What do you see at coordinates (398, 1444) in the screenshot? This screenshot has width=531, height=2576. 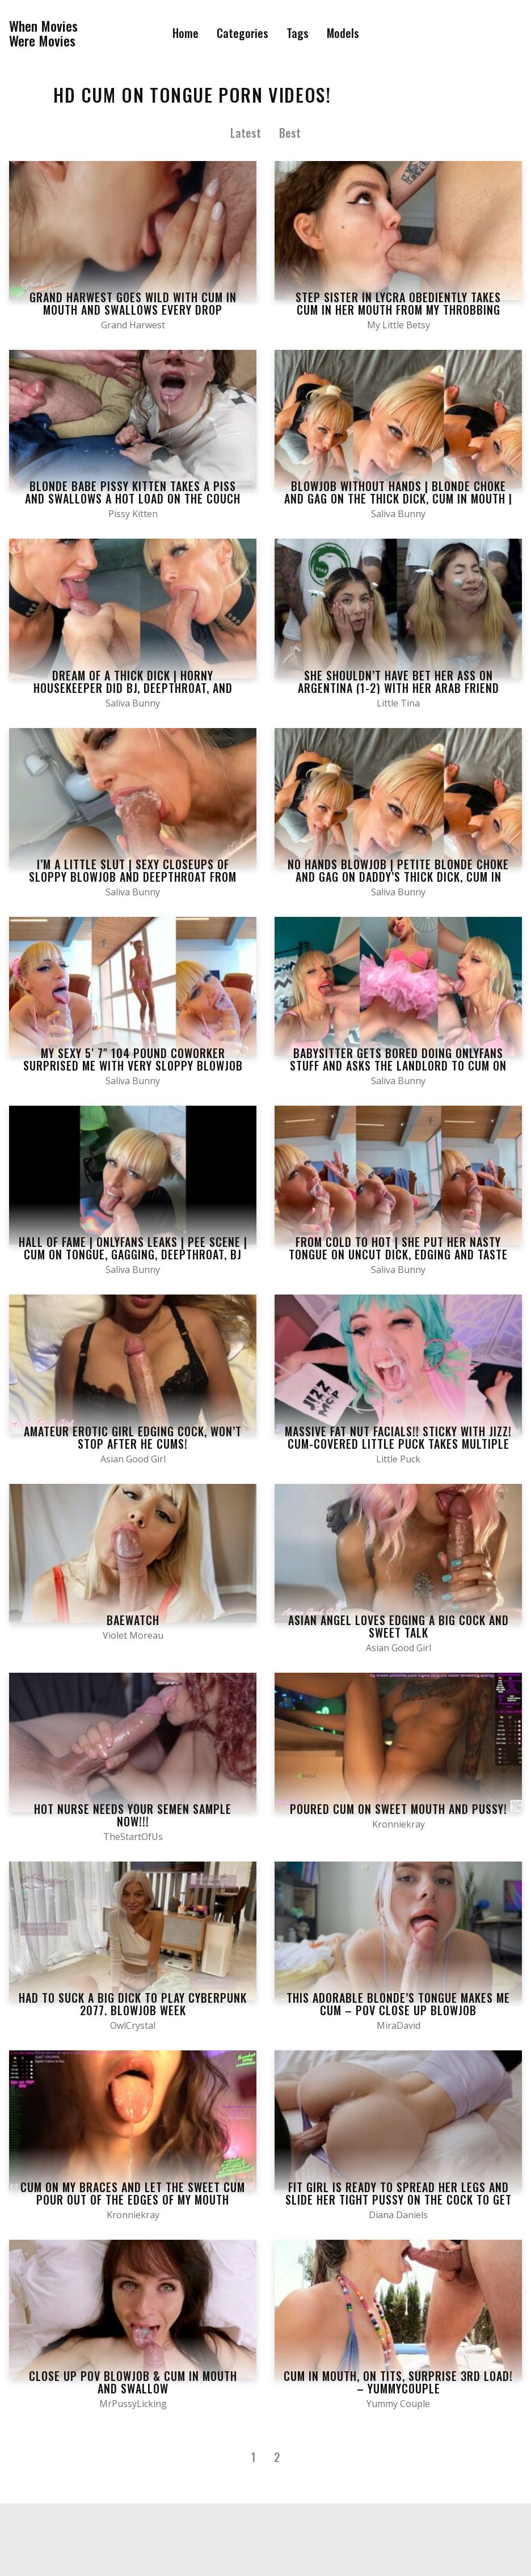 I see `MASSIVE FAT NUT FACIALS!! STICKY WITH JIZZ! CUM-COVERED LITTLE PUCK TAKES MULTIPLE CUMSHOTS` at bounding box center [398, 1444].